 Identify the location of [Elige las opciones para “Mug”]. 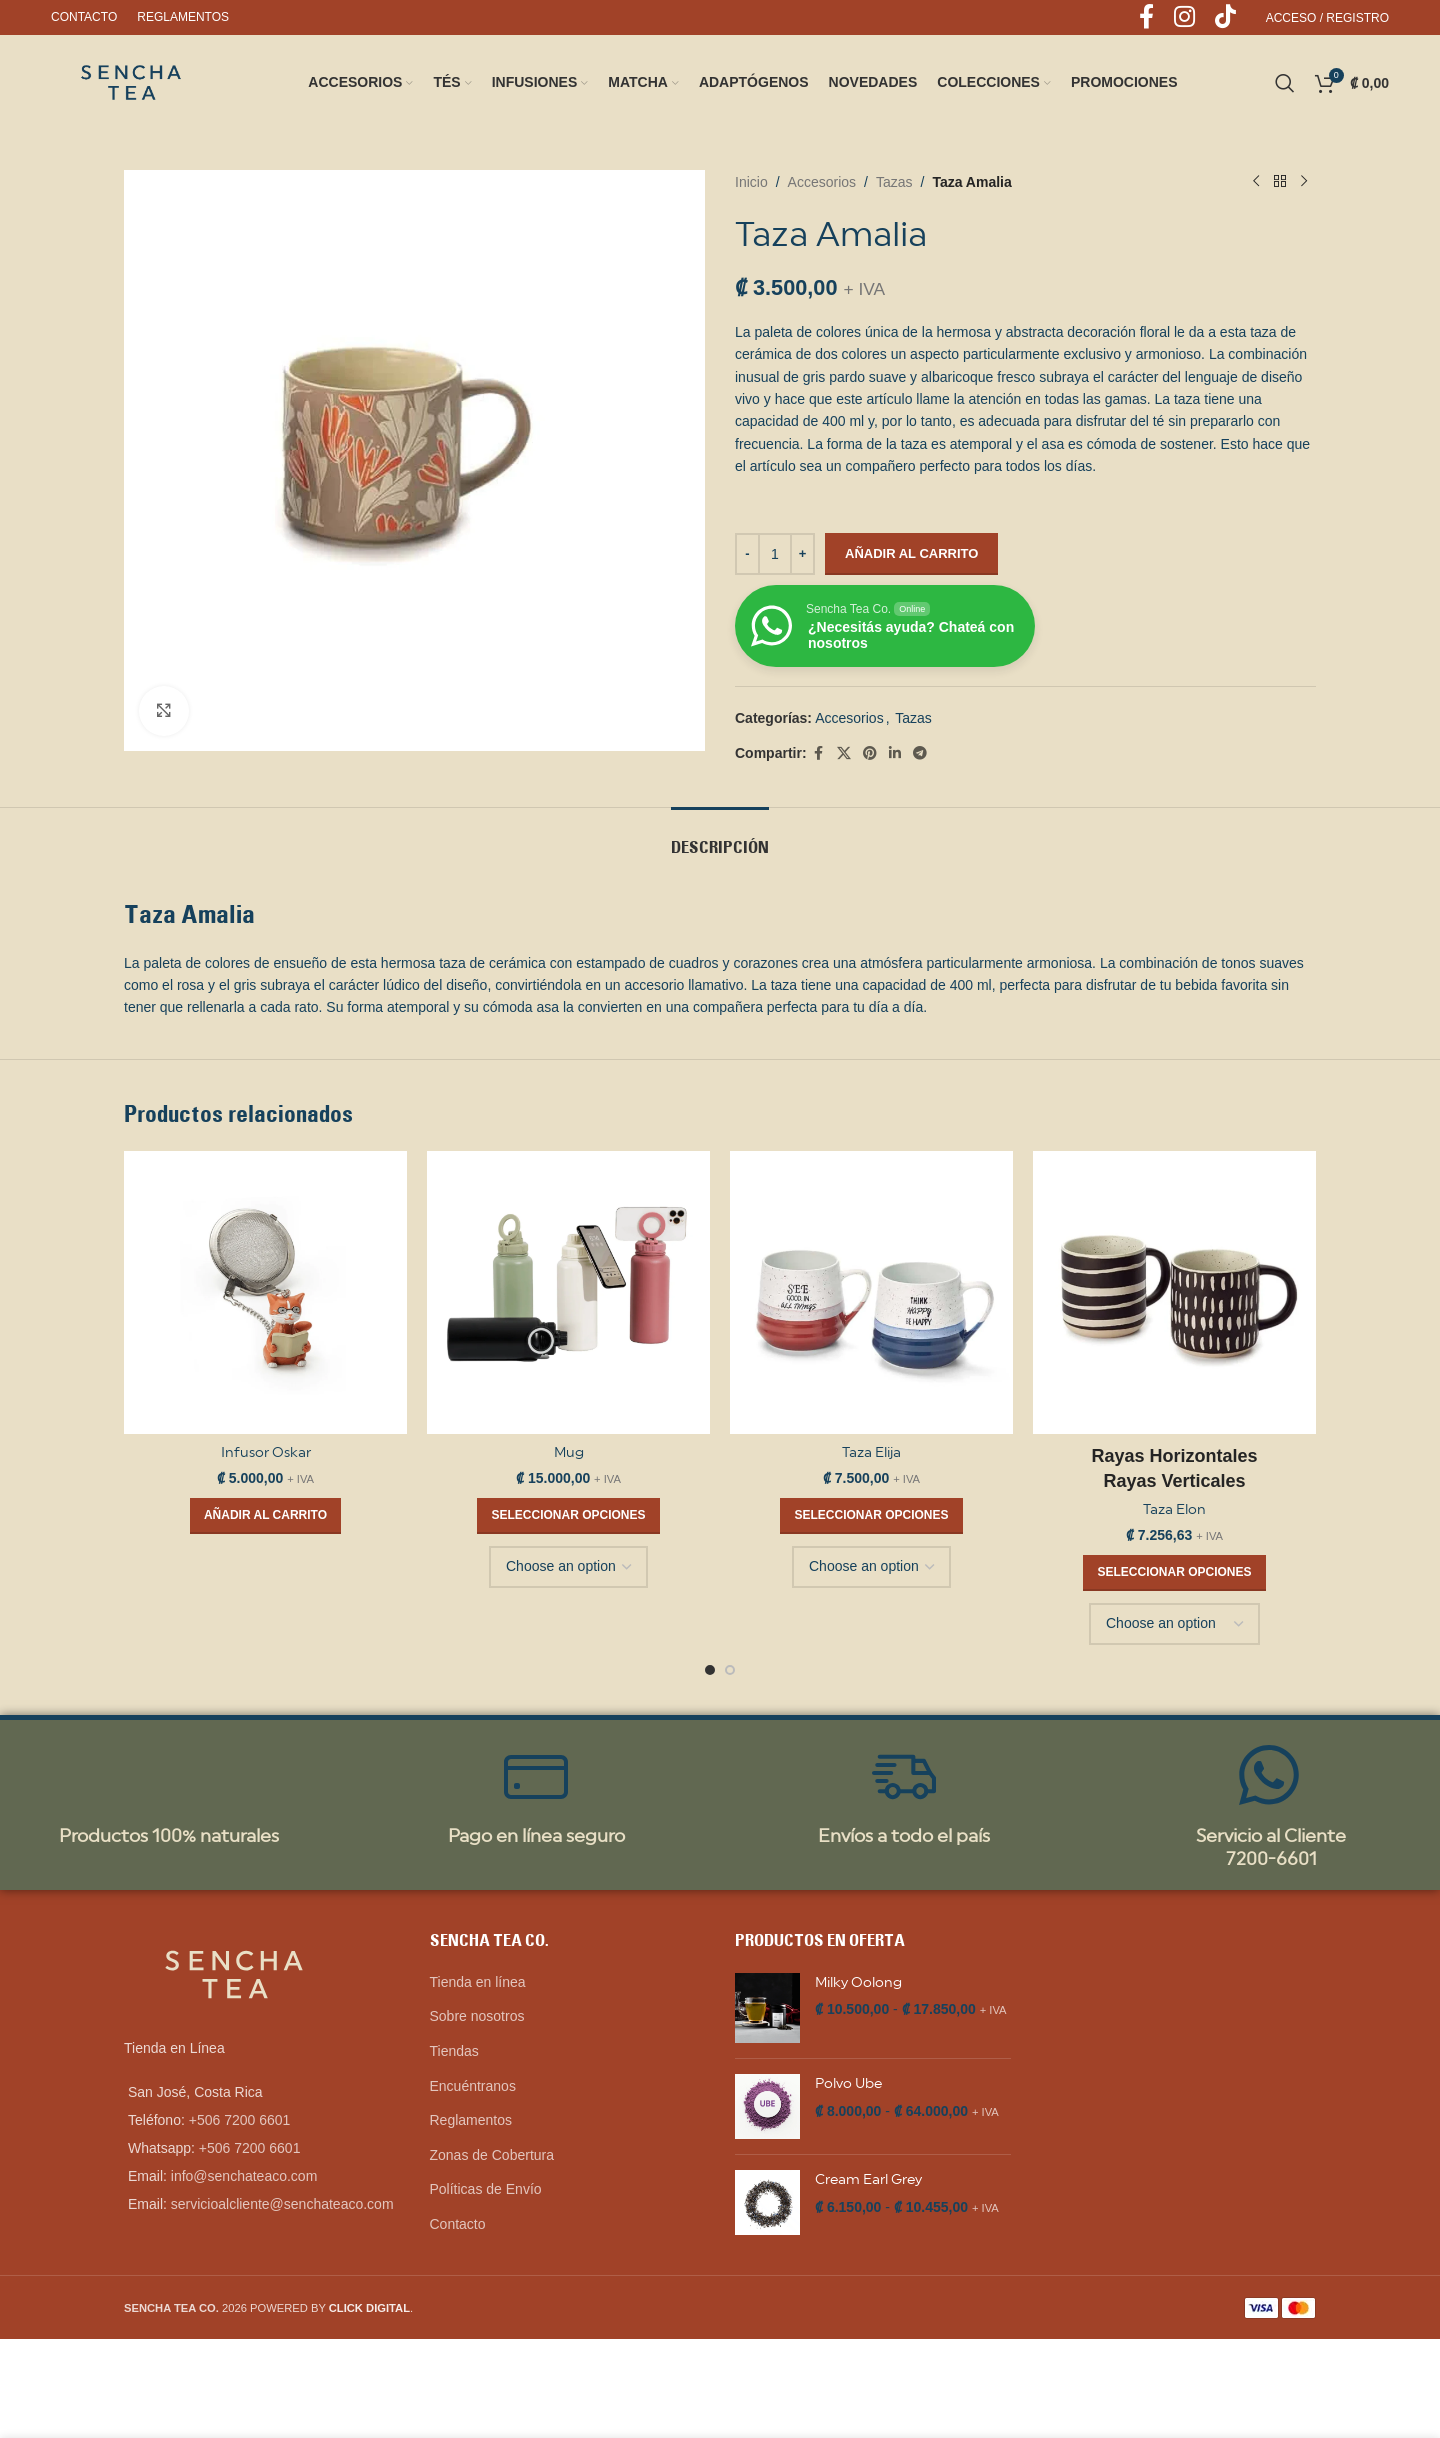
(568, 1516).